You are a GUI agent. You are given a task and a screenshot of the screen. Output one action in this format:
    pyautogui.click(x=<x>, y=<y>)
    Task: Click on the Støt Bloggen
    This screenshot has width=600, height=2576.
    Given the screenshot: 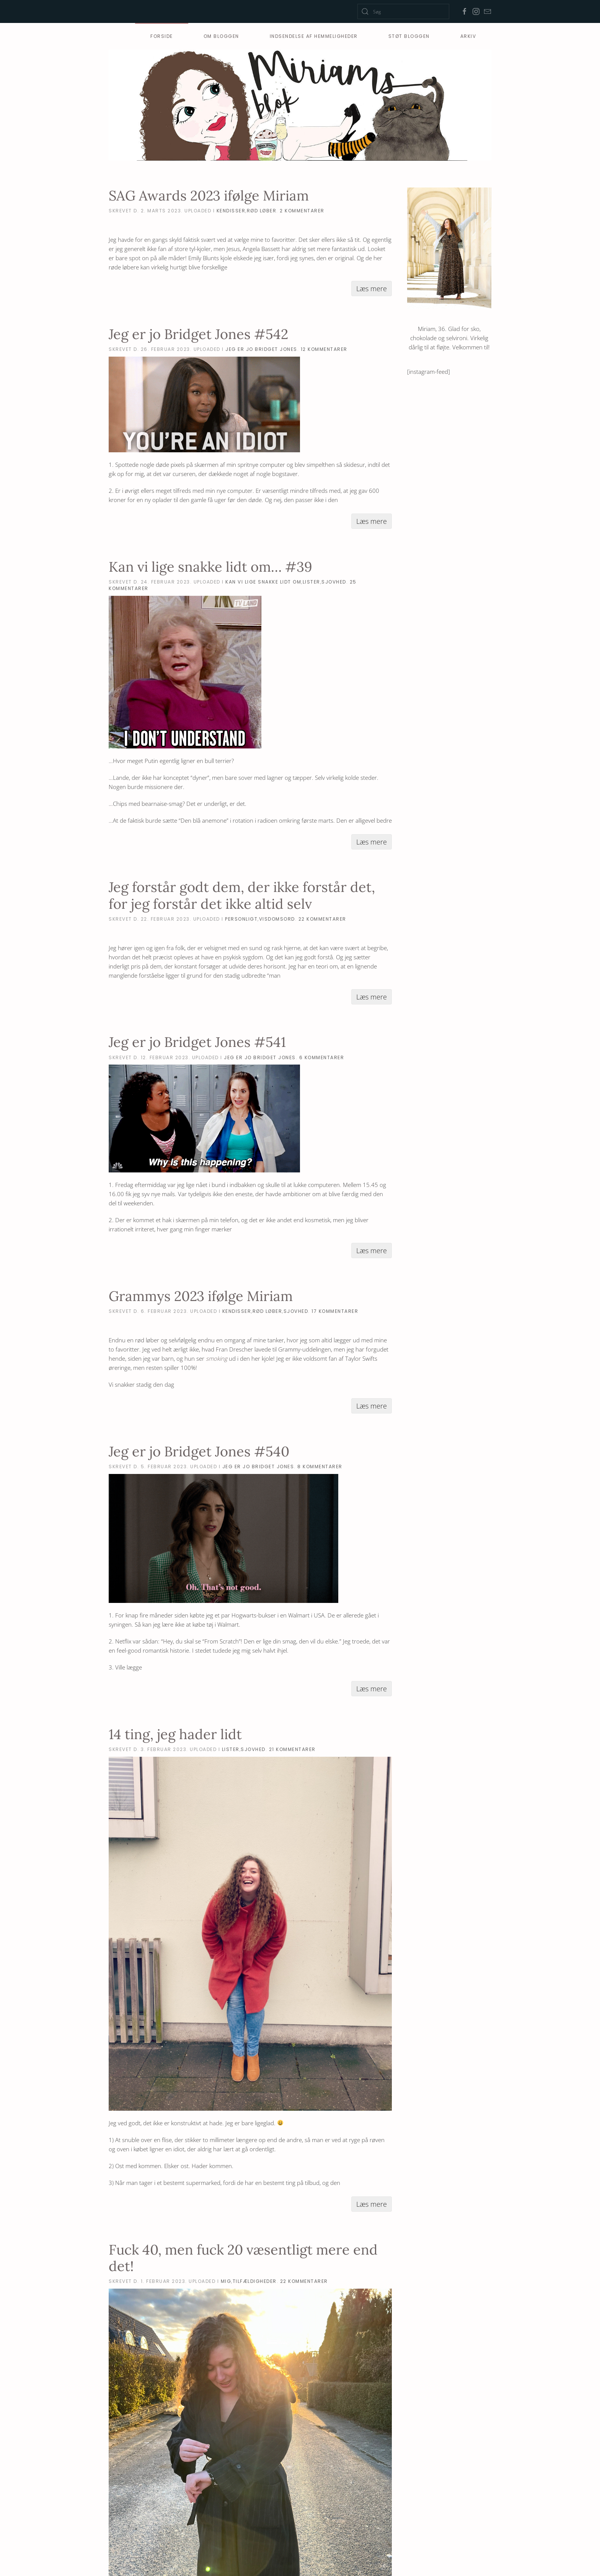 What is the action you would take?
    pyautogui.click(x=409, y=36)
    